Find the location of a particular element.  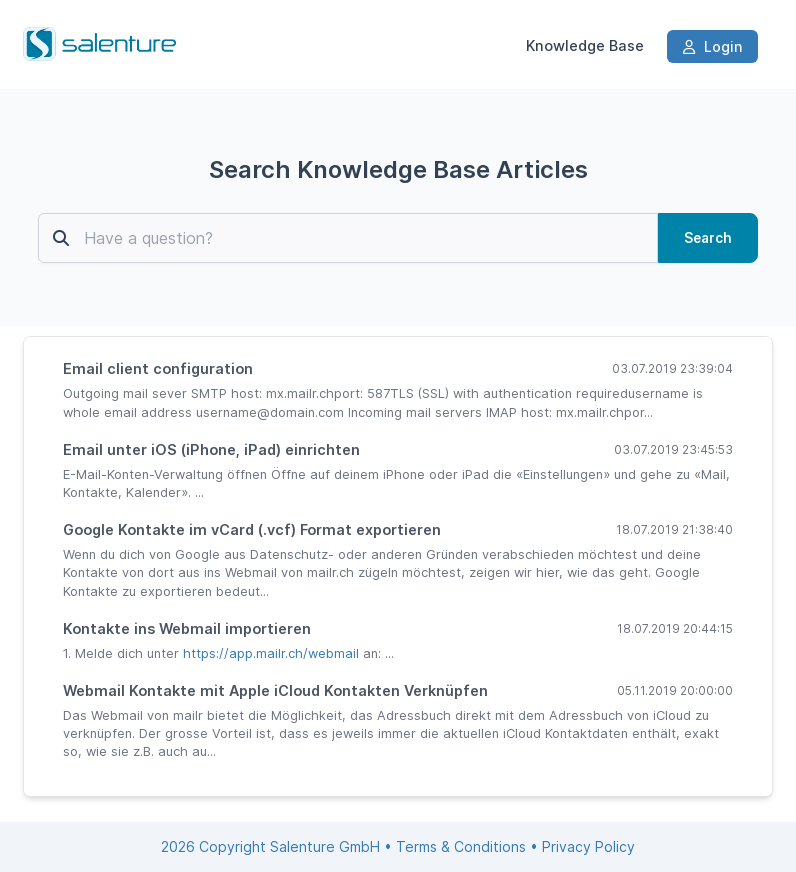

Privacy Policy is located at coordinates (588, 846).